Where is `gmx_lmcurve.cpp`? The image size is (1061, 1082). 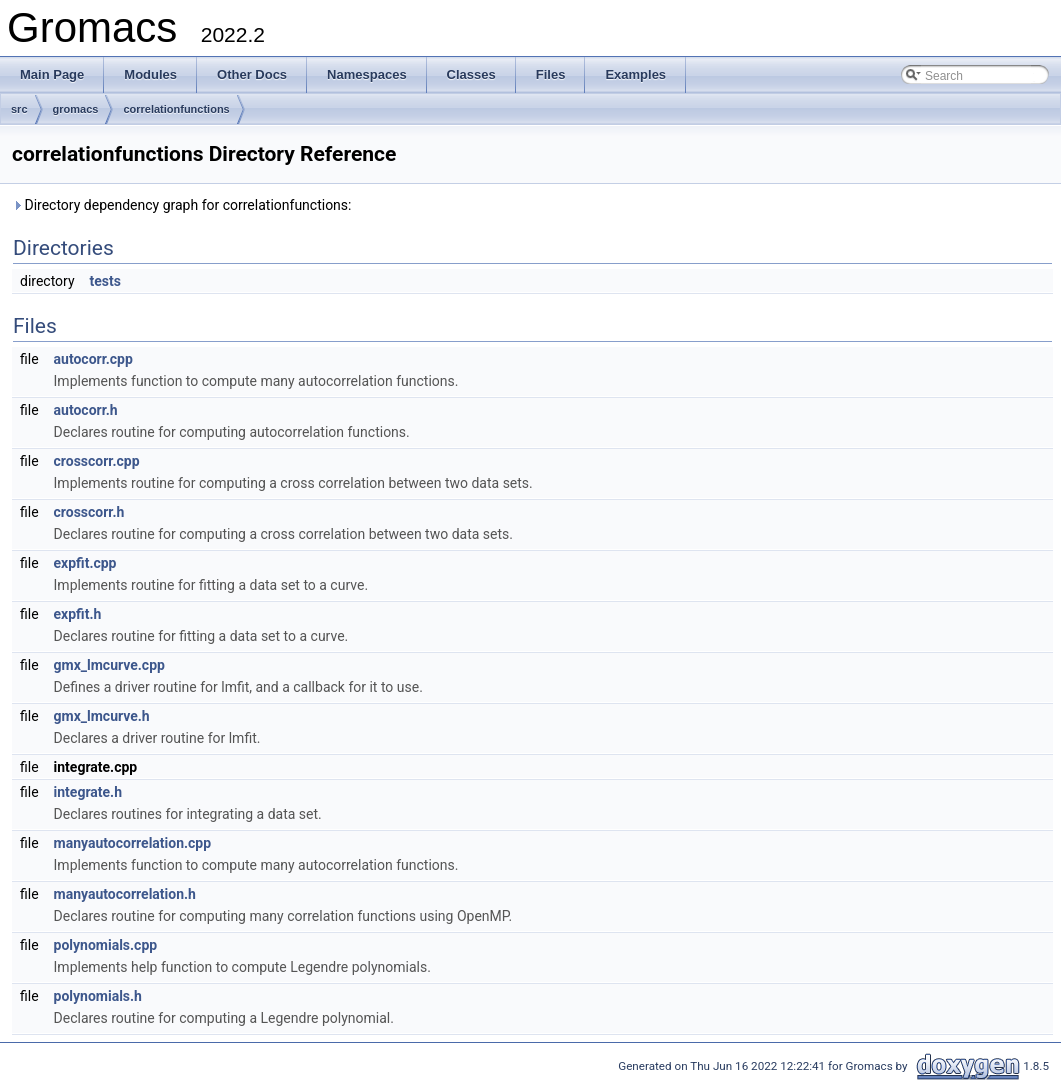
gmx_lmcurve.cpp is located at coordinates (109, 665).